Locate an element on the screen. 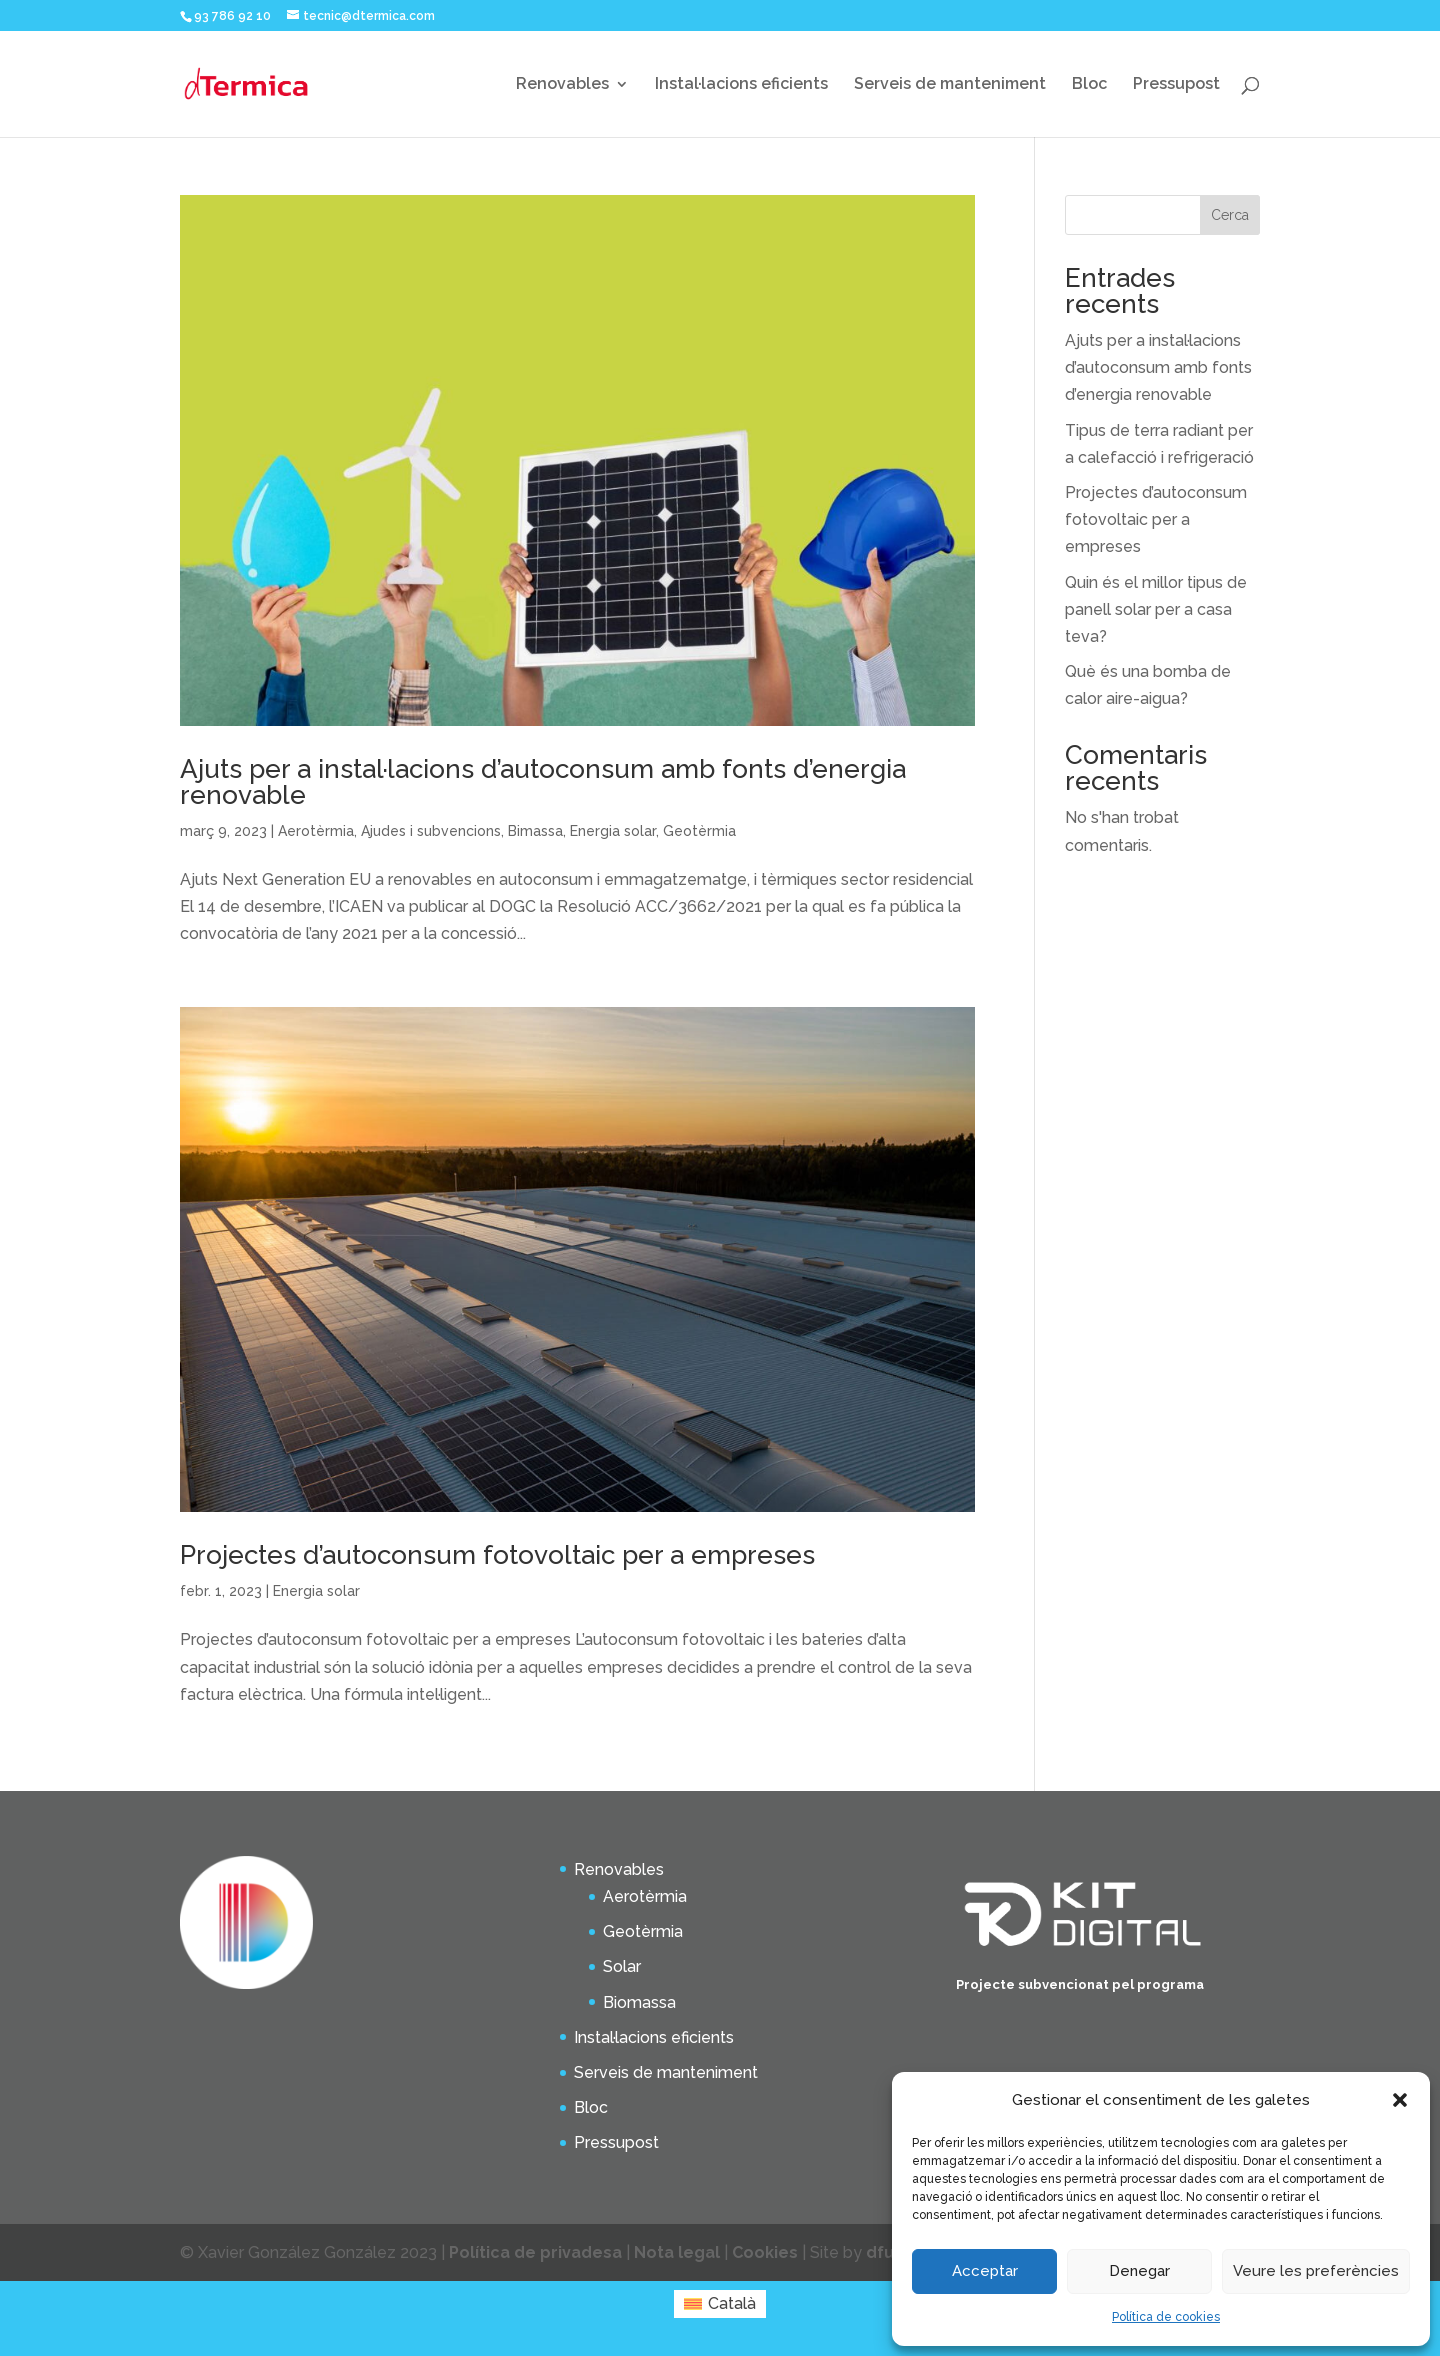  Renovables is located at coordinates (562, 85).